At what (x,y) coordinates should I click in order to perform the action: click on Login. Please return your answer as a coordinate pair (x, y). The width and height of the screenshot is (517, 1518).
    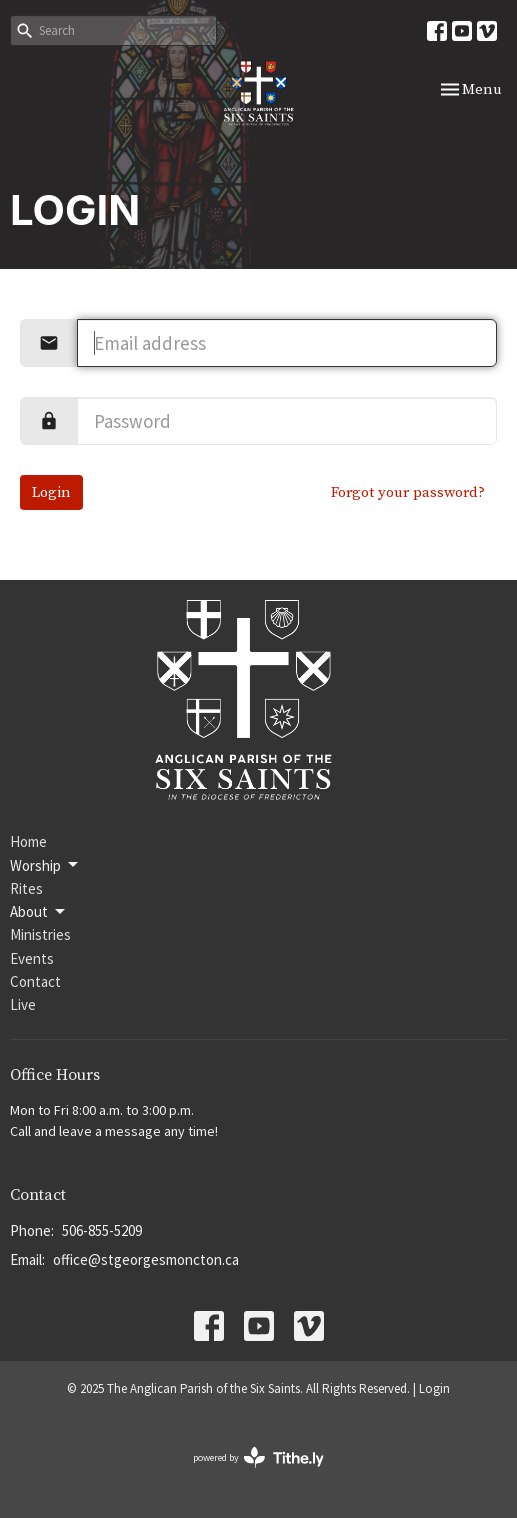
    Looking at the image, I should click on (51, 492).